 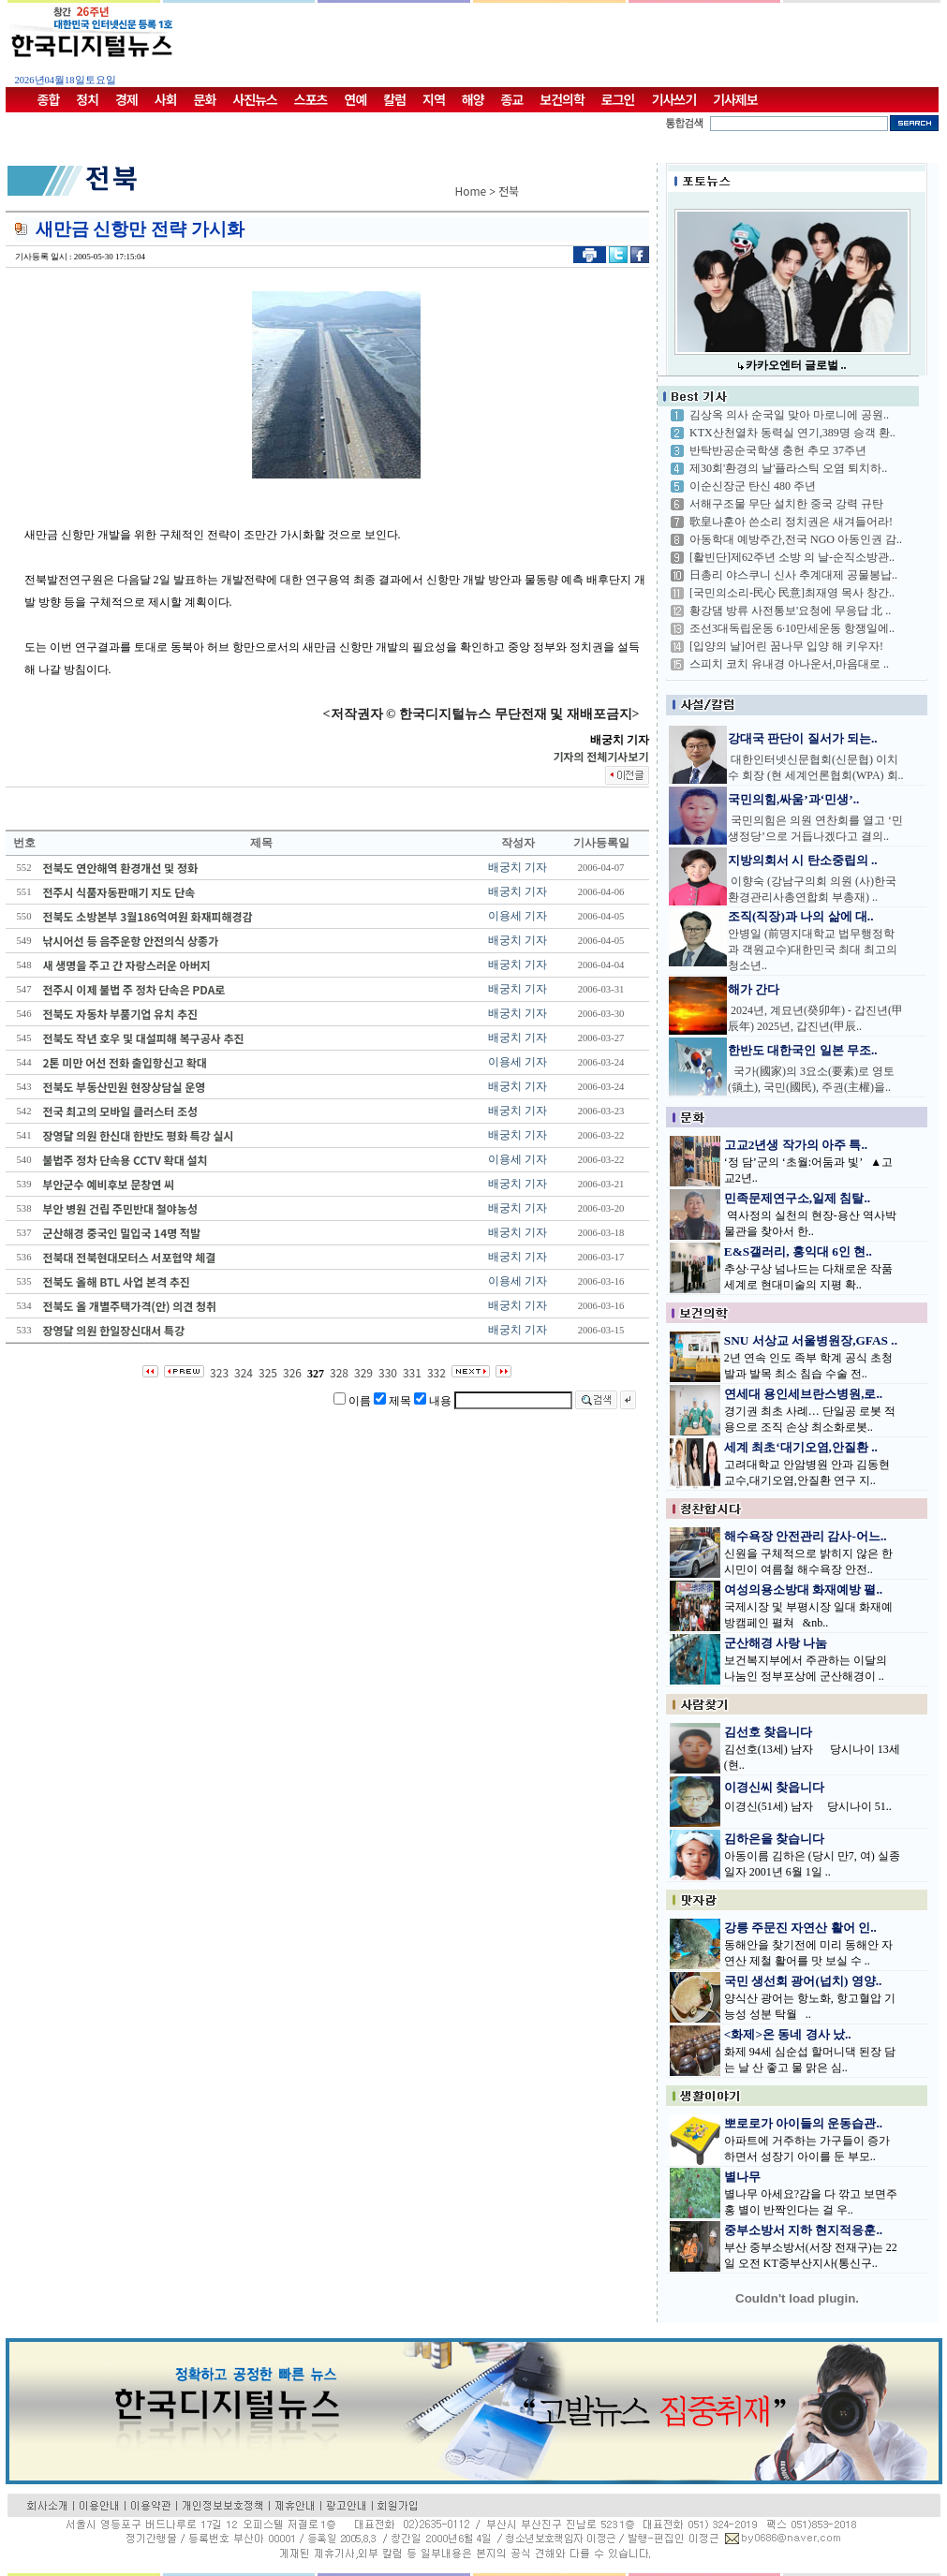 What do you see at coordinates (735, 99) in the screenshot?
I see `기사제보` at bounding box center [735, 99].